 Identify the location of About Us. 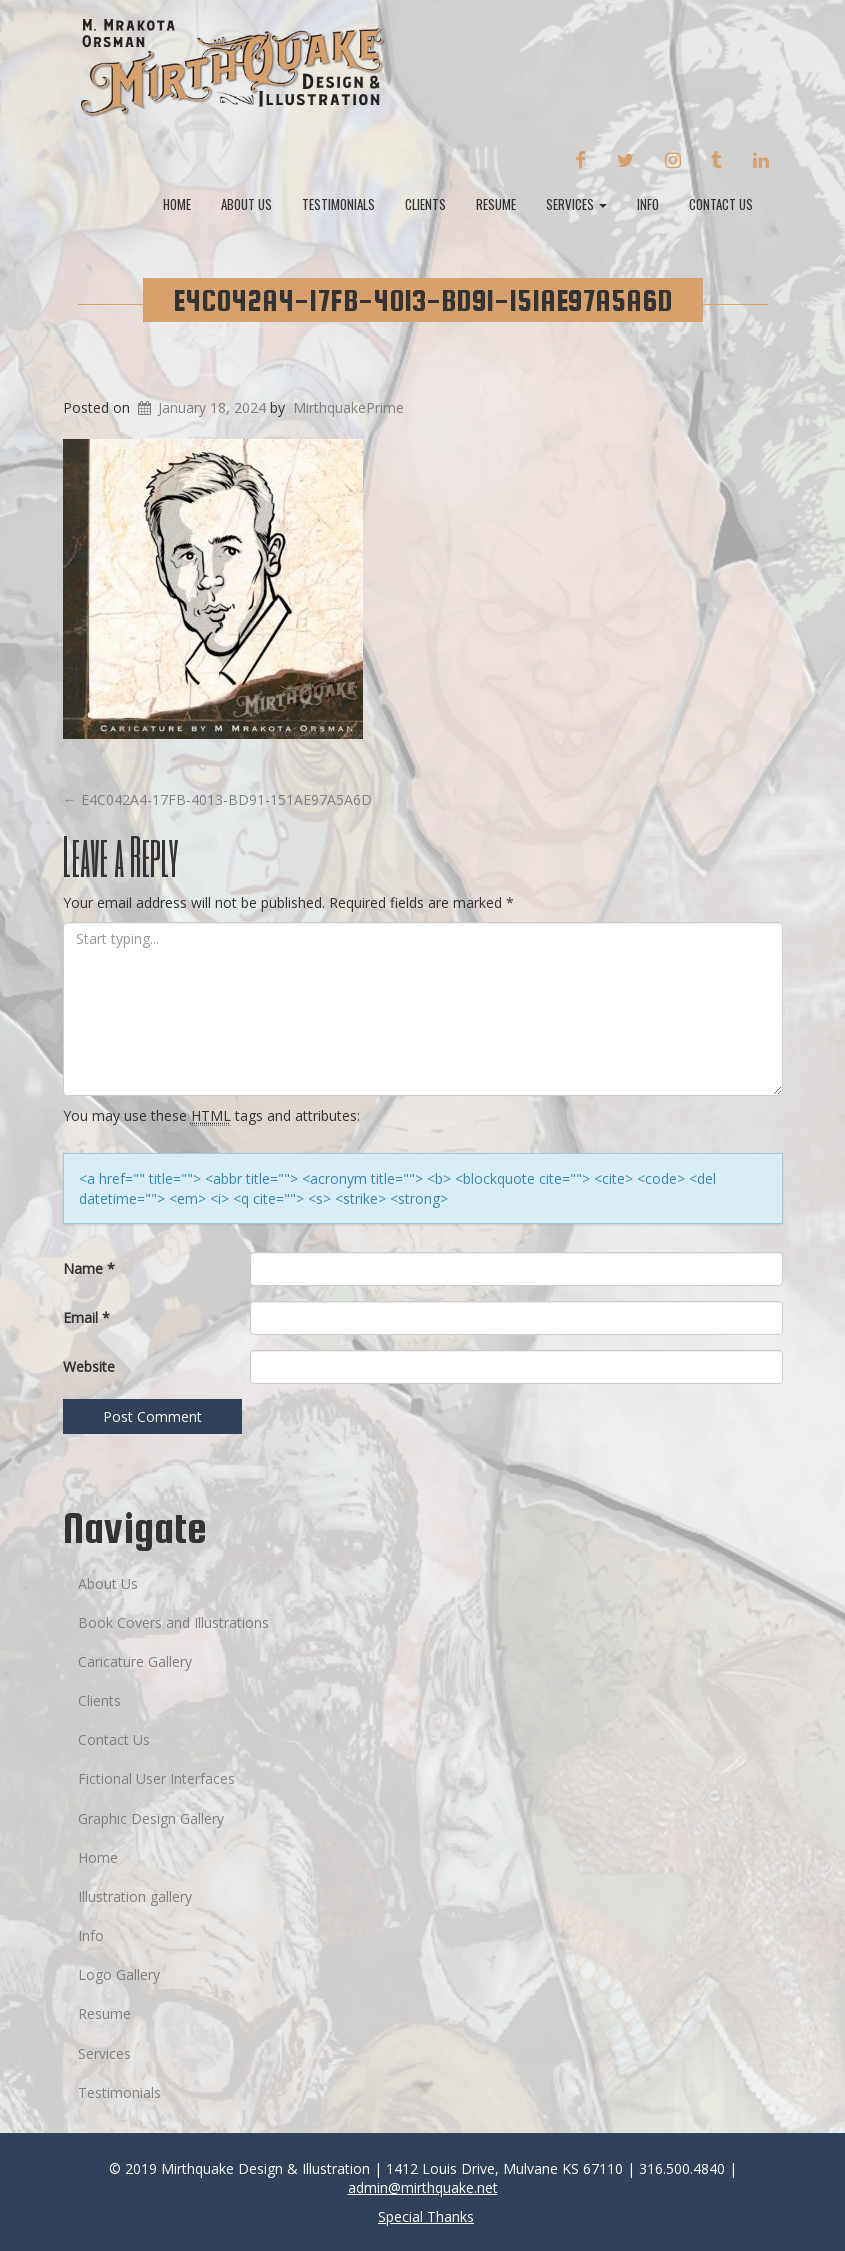
(246, 204).